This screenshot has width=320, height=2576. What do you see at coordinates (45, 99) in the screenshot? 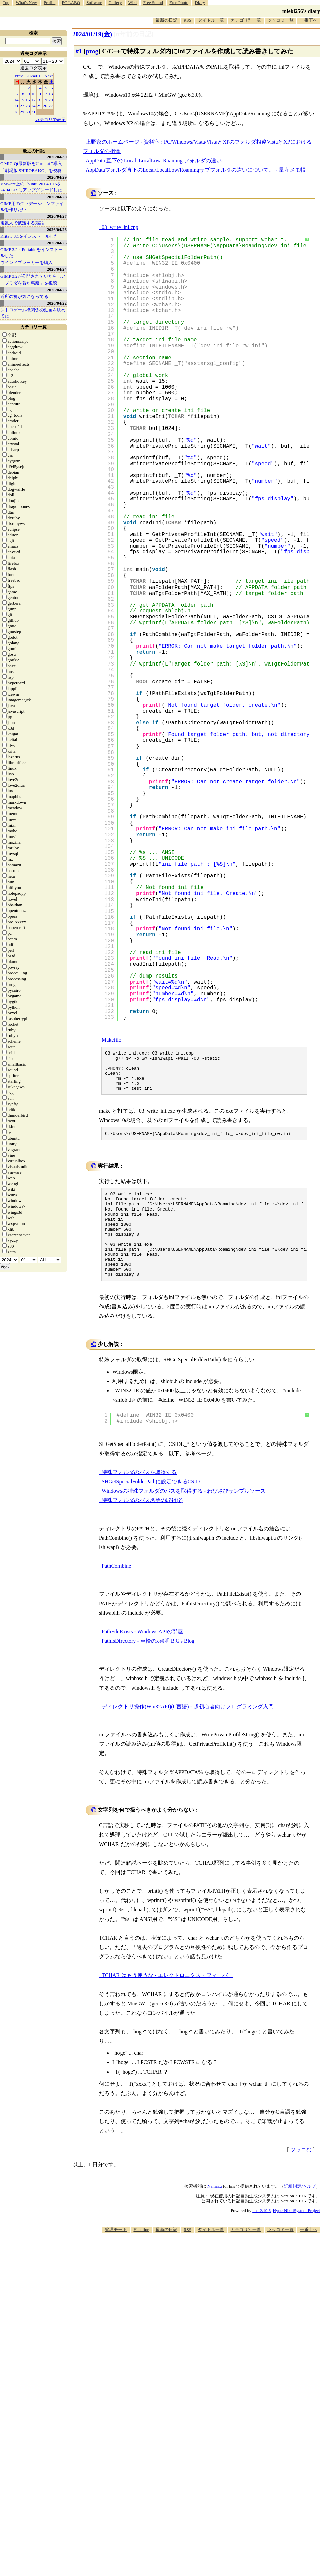
I see `19` at bounding box center [45, 99].